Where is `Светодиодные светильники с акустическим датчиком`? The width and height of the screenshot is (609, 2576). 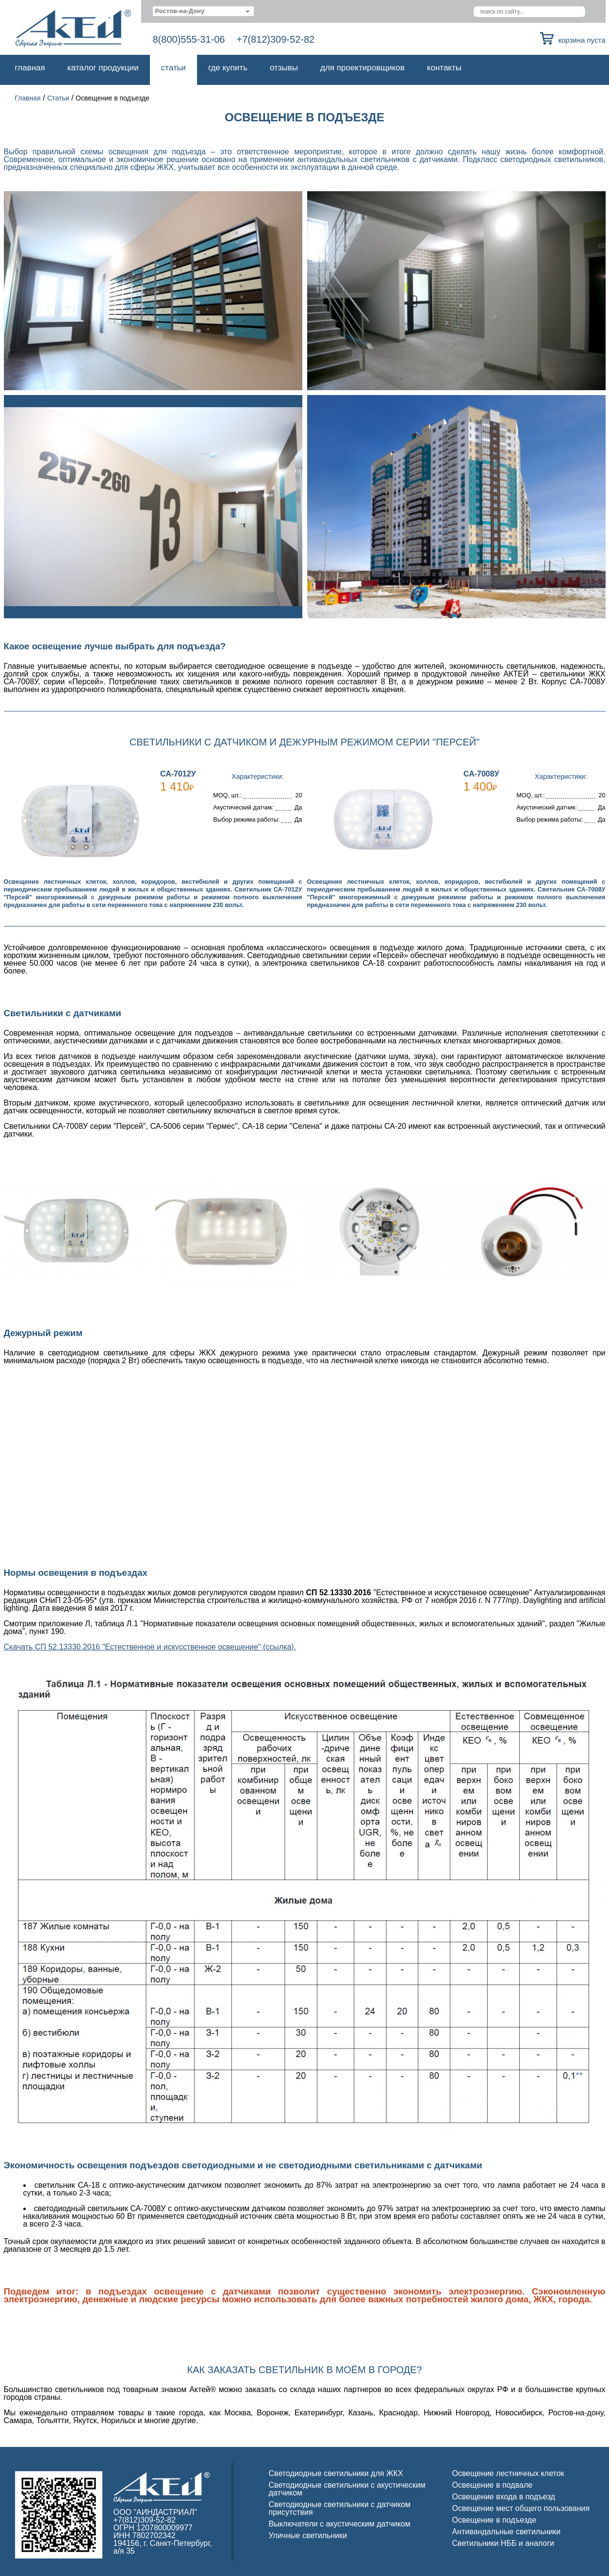
Светодиодные светильники с акустическим датчиком is located at coordinates (347, 2489).